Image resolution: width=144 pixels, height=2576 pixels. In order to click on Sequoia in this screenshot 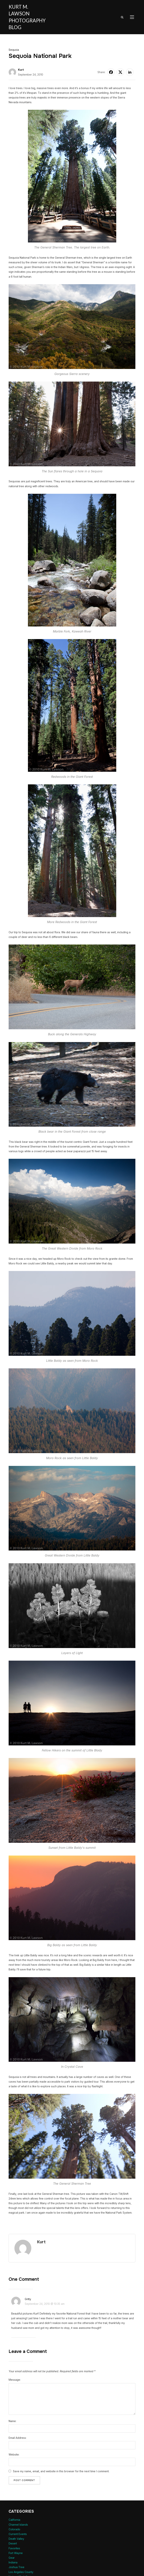, I will do `click(14, 49)`.